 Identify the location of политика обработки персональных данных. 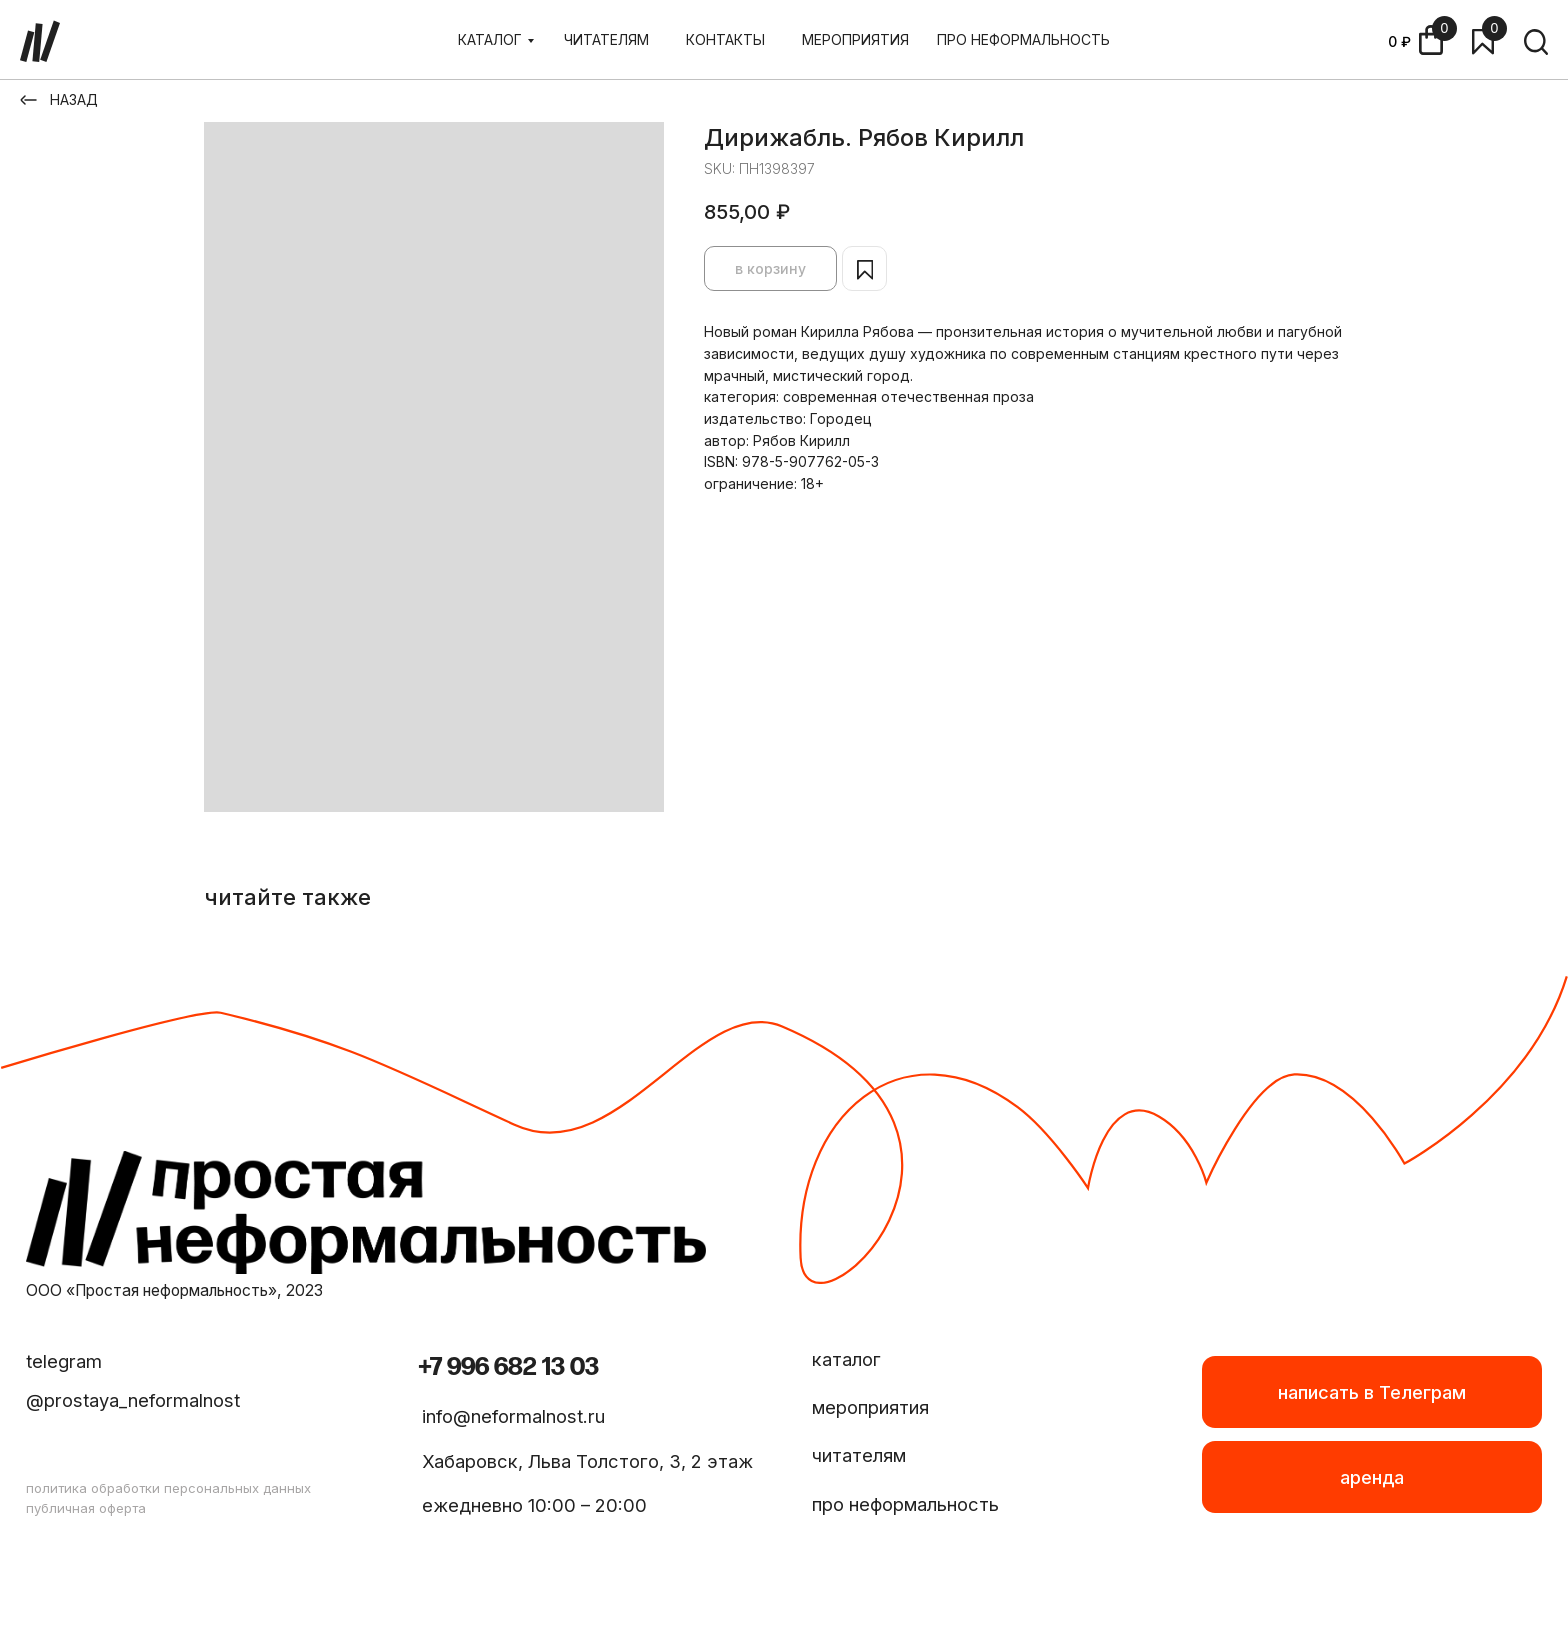
(168, 1488).